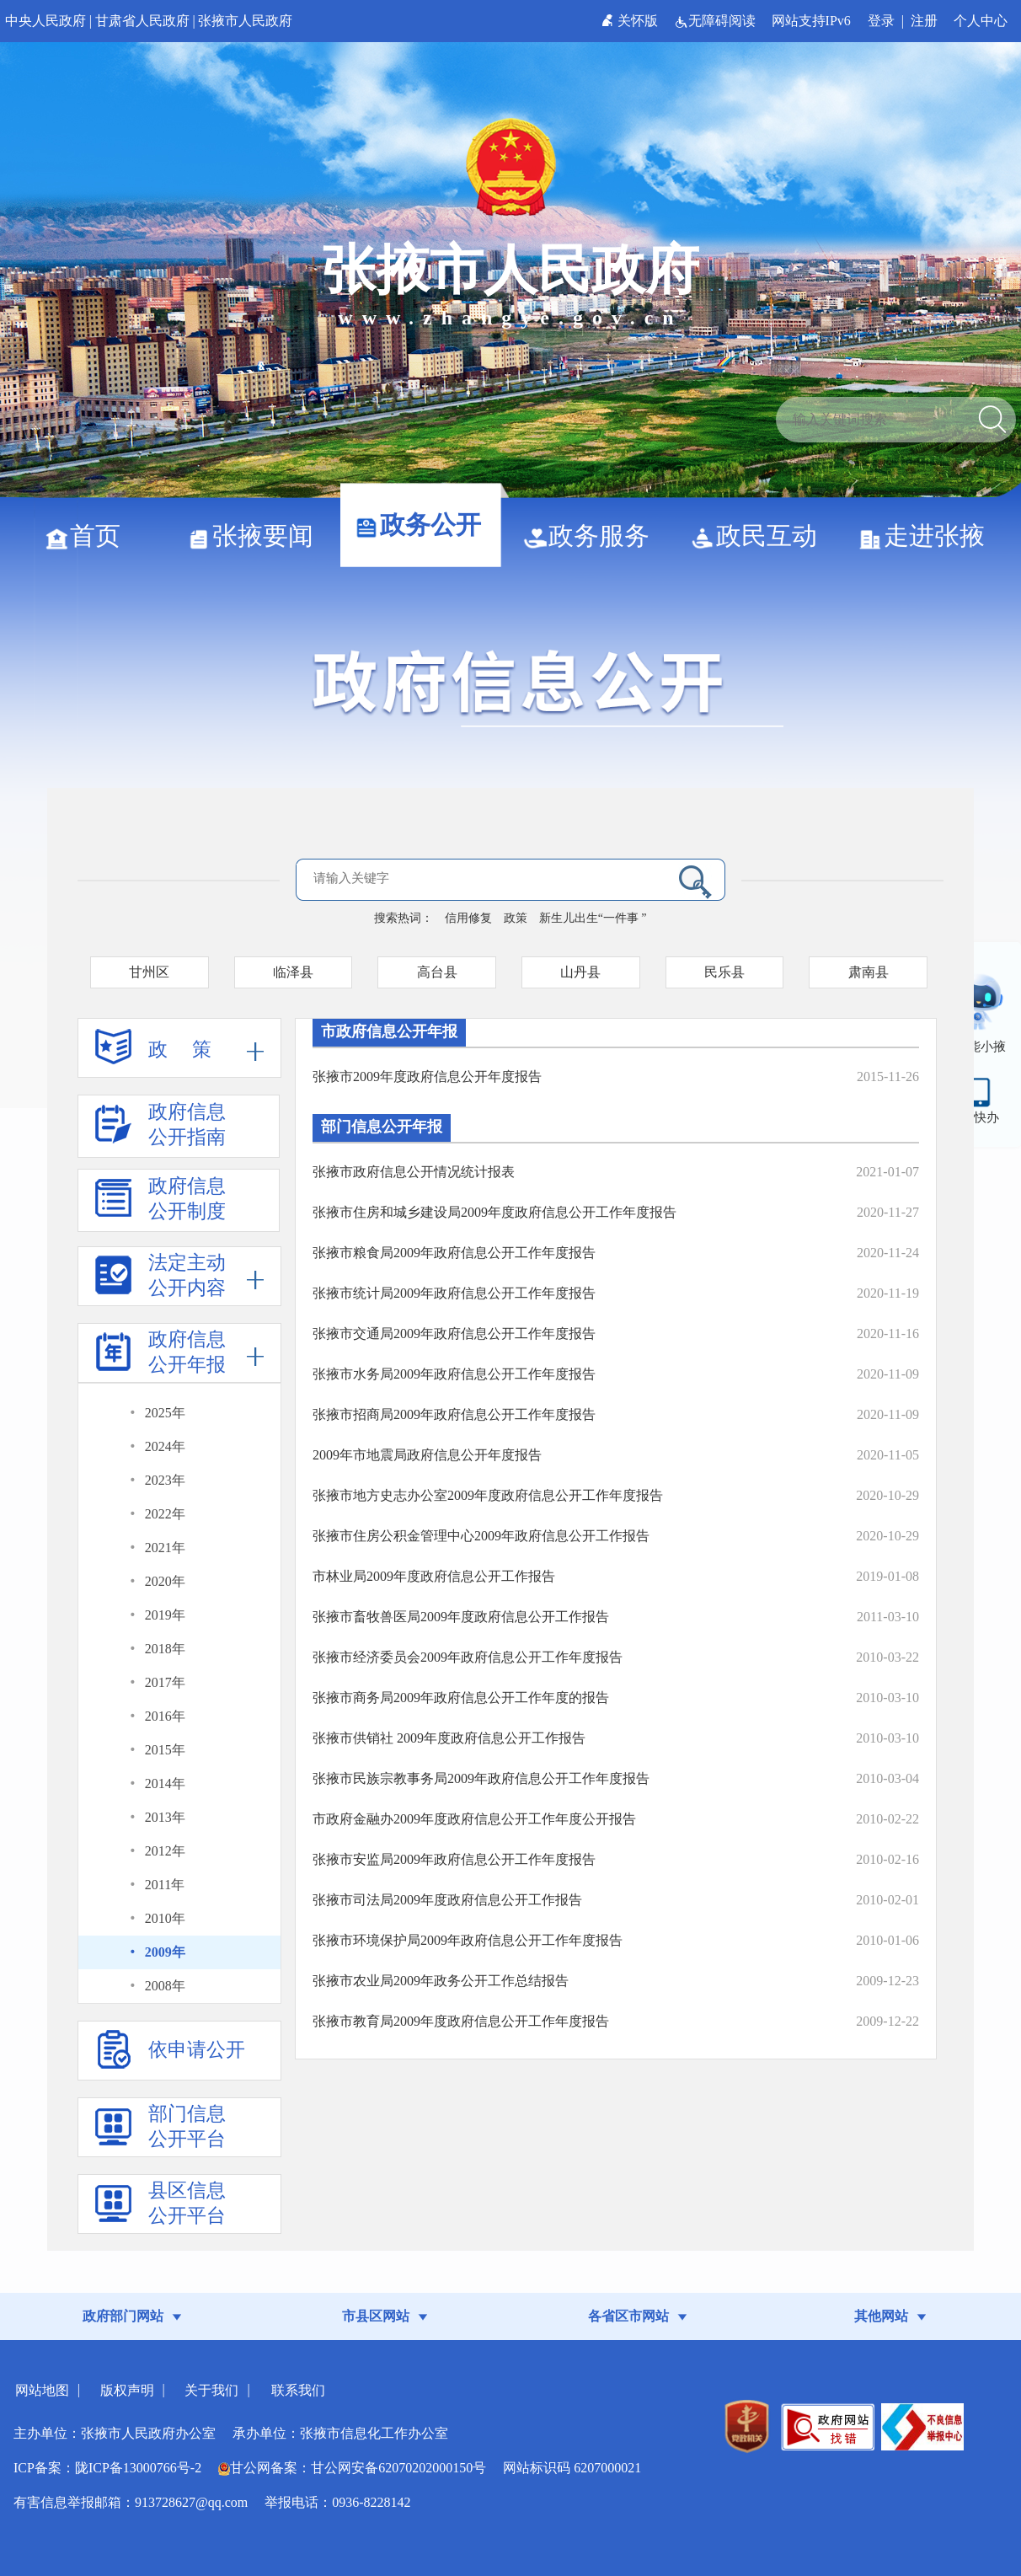 The image size is (1021, 2576). Describe the element at coordinates (293, 972) in the screenshot. I see `临泽县` at that location.